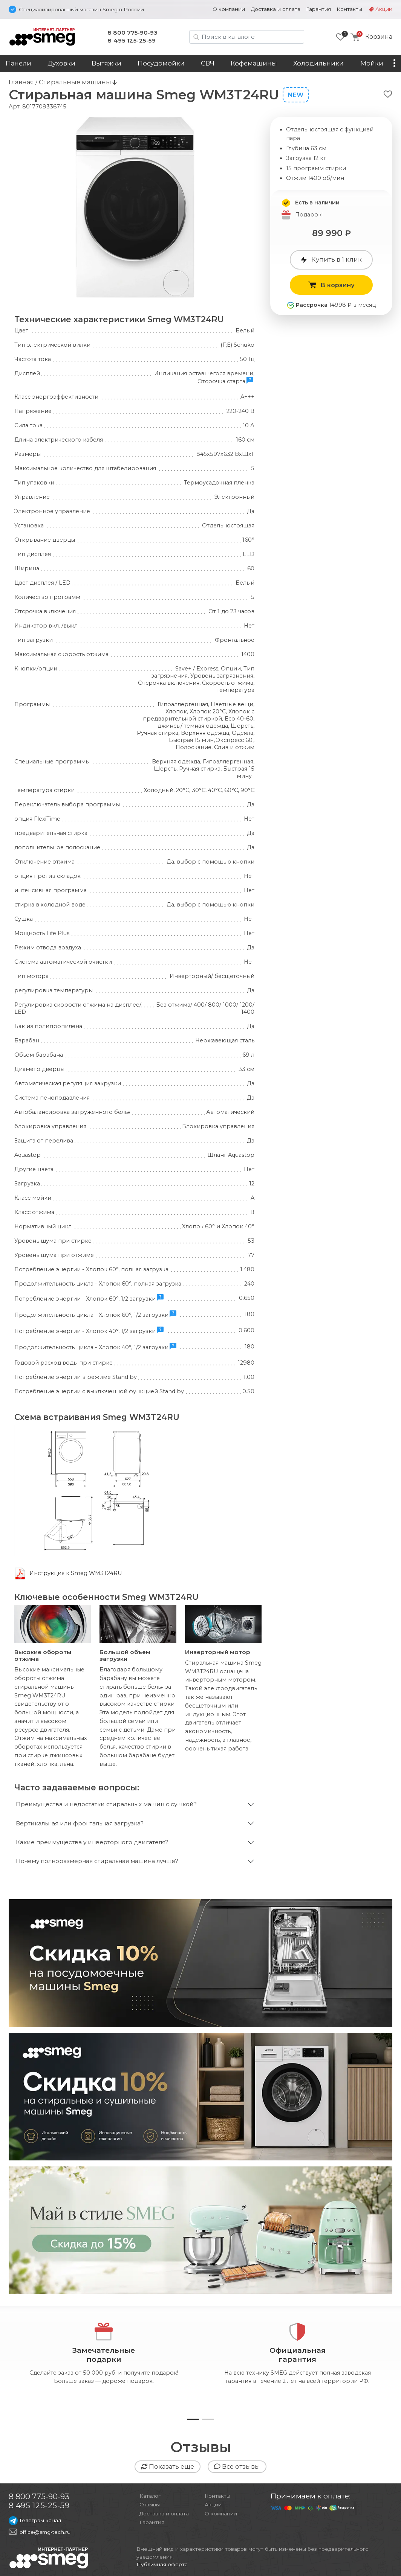 The height and width of the screenshot is (2576, 401). What do you see at coordinates (132, 32) in the screenshot?
I see `8 800 775-90-93` at bounding box center [132, 32].